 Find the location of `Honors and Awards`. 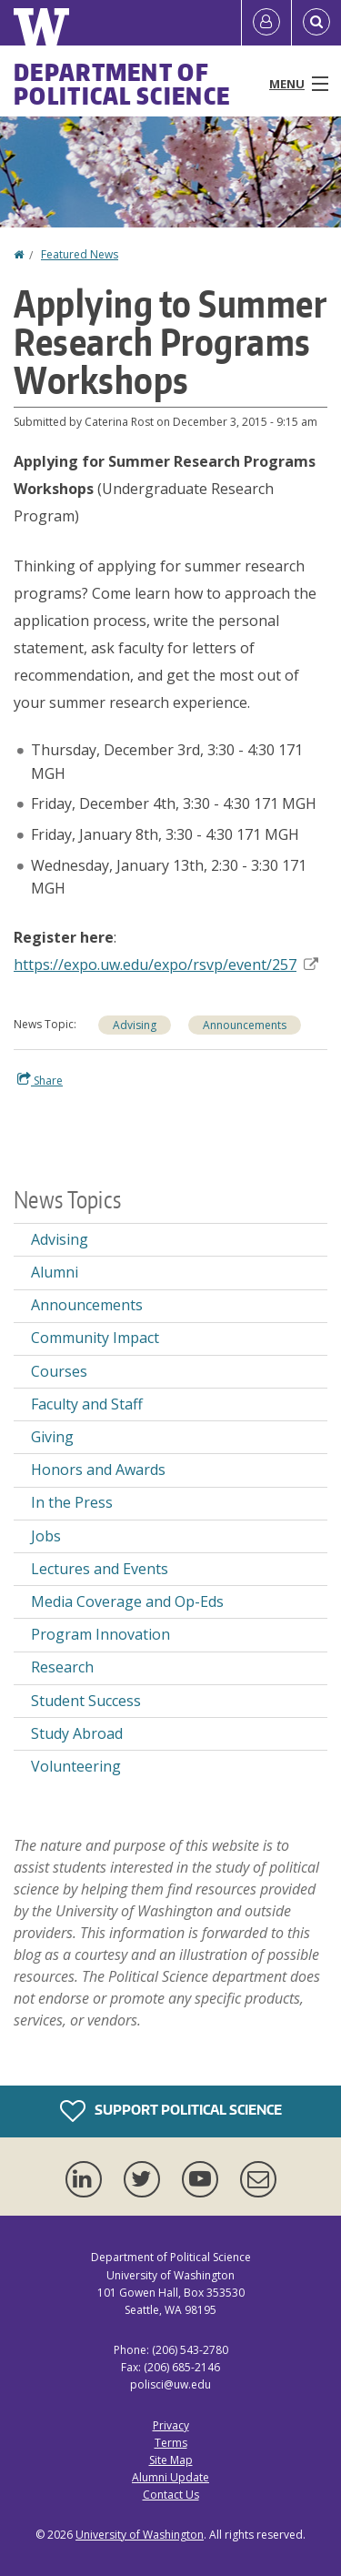

Honors and Awards is located at coordinates (98, 1470).